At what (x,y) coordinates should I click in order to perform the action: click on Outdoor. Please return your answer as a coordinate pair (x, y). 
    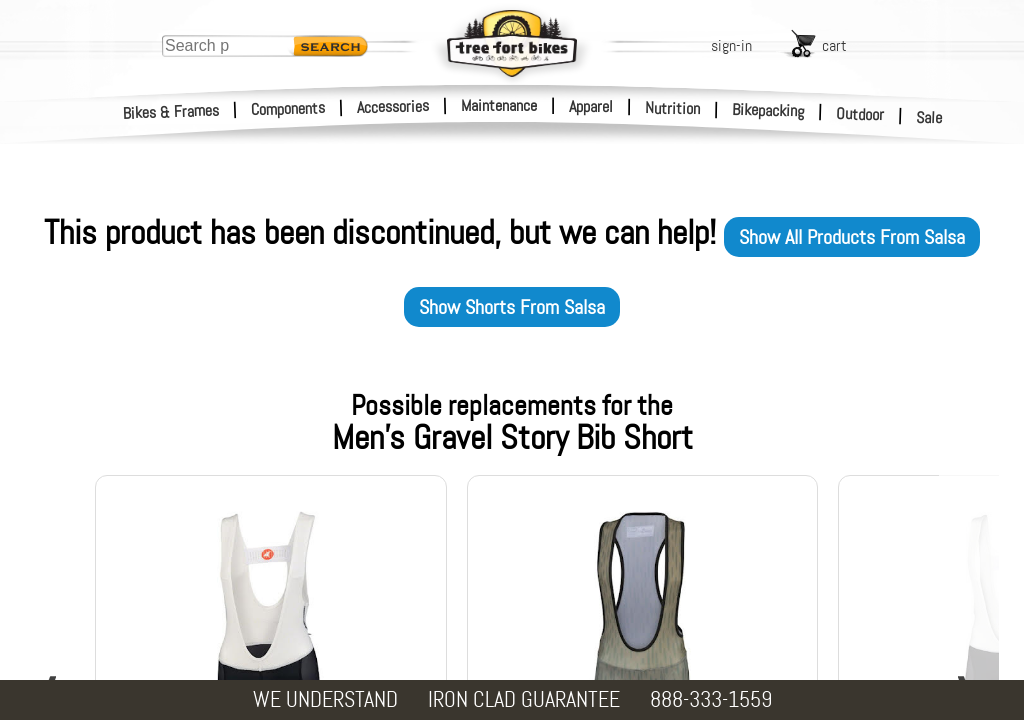
    Looking at the image, I should click on (860, 114).